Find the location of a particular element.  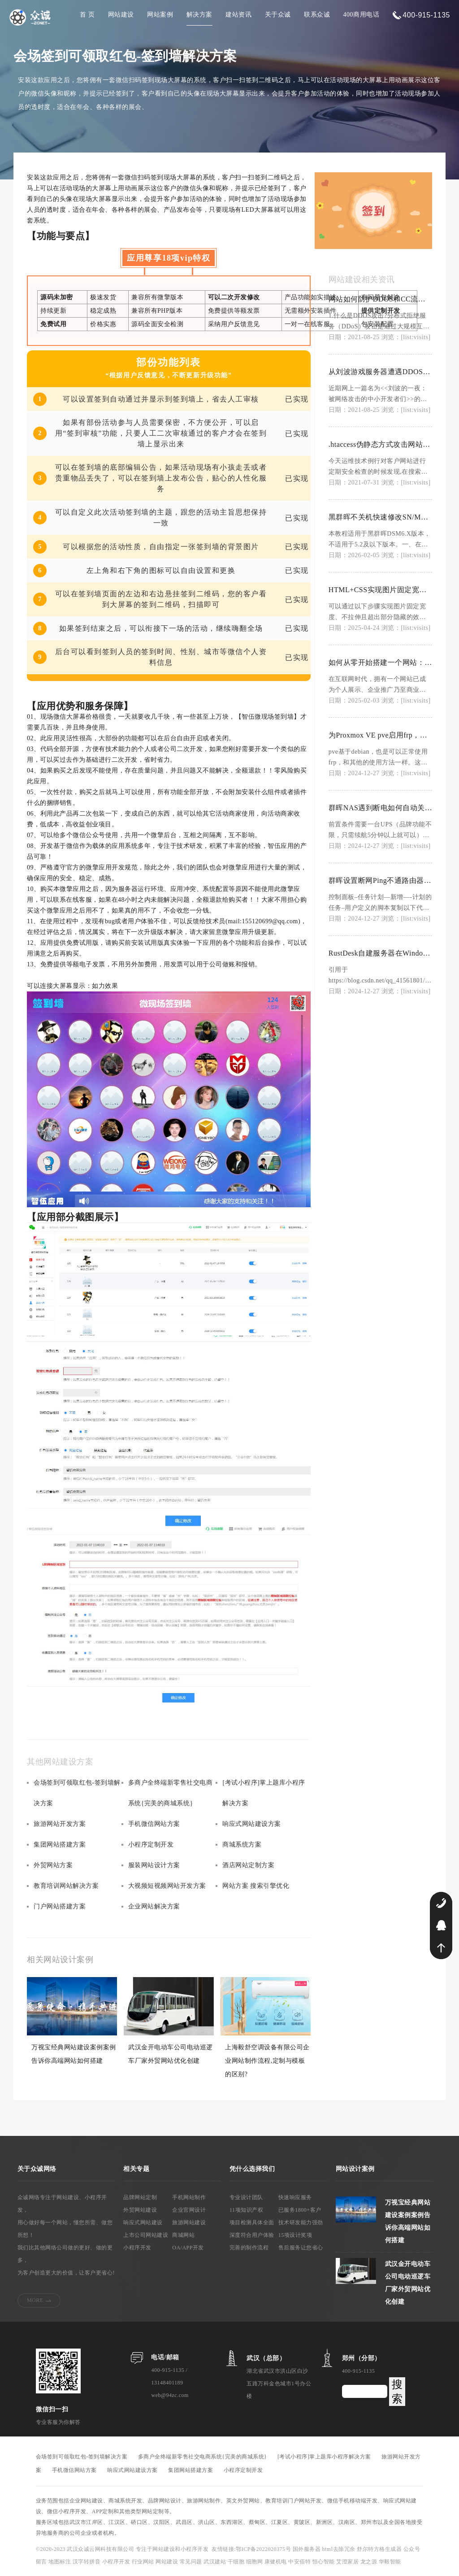

艾澄家居 is located at coordinates (347, 2562).